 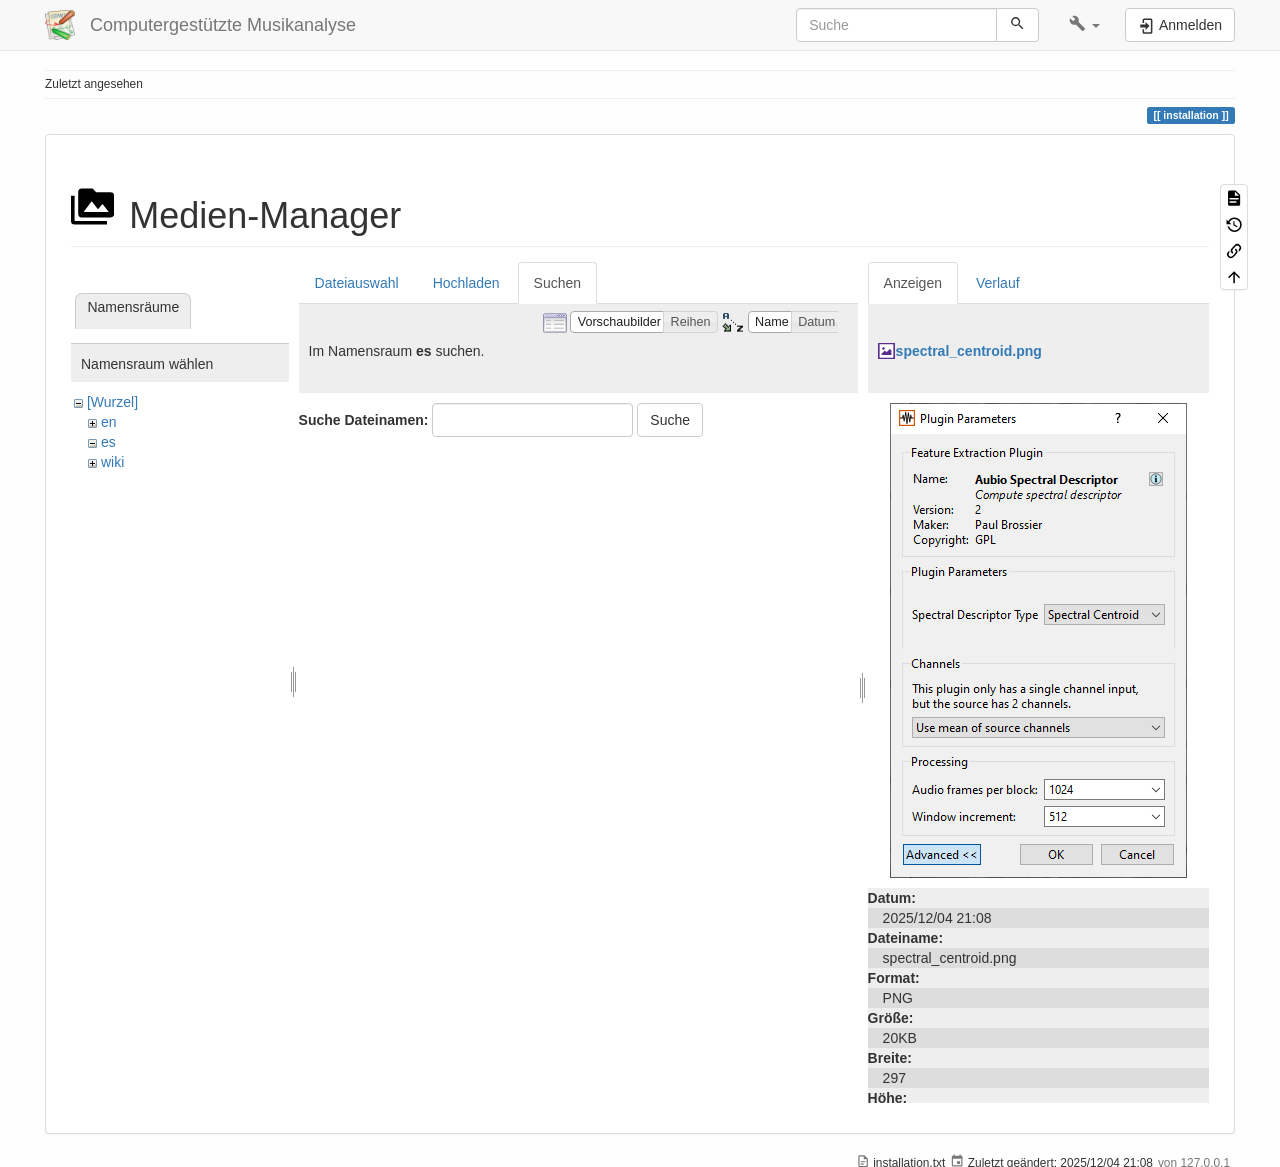 I want to click on es, so click(x=108, y=442).